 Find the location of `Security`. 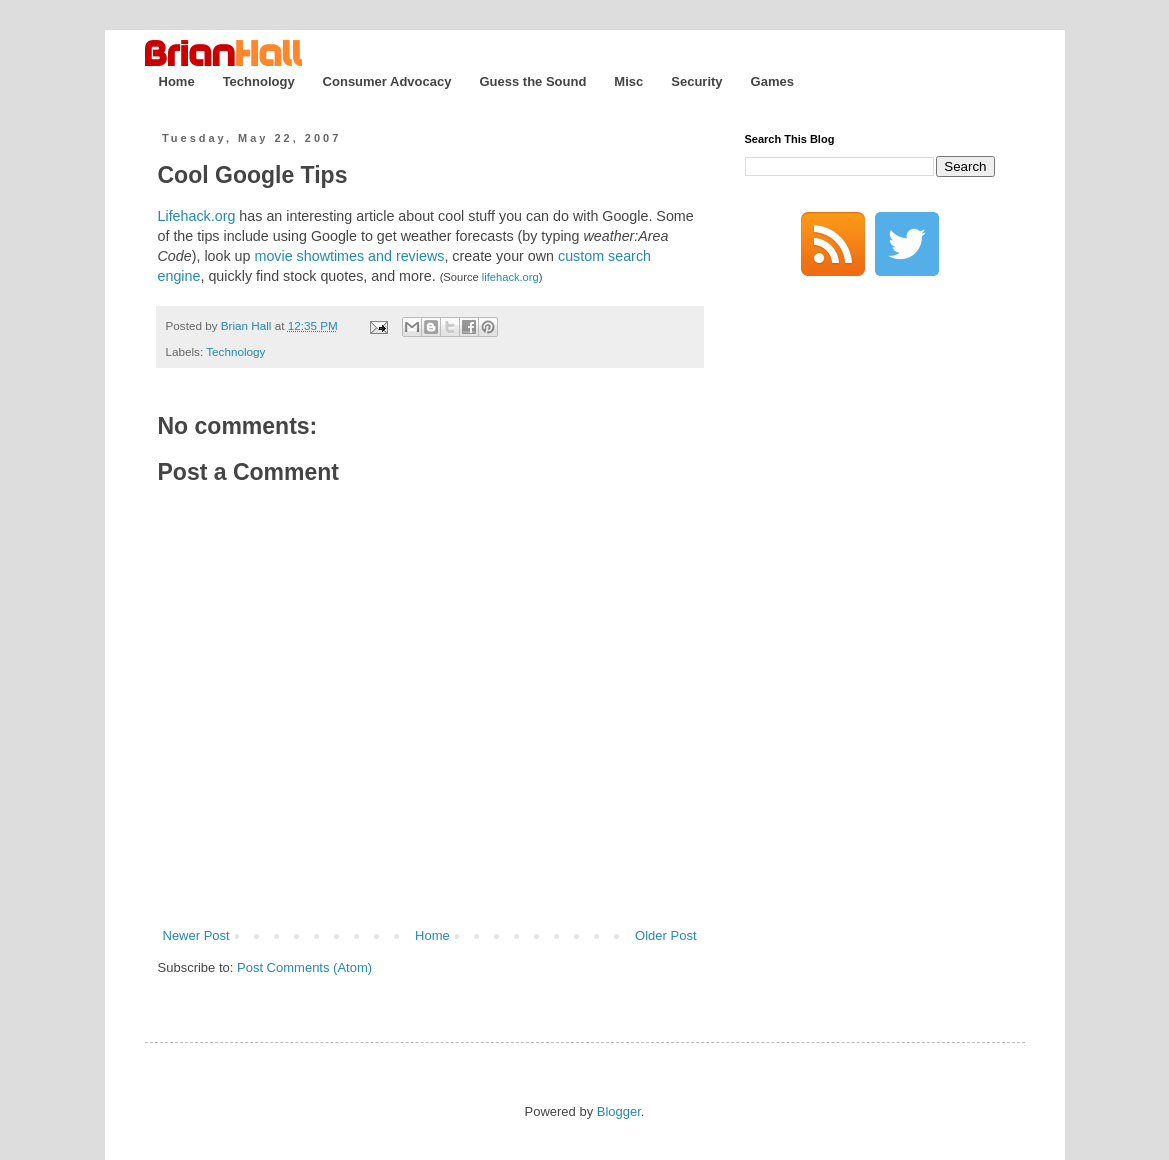

Security is located at coordinates (696, 81).